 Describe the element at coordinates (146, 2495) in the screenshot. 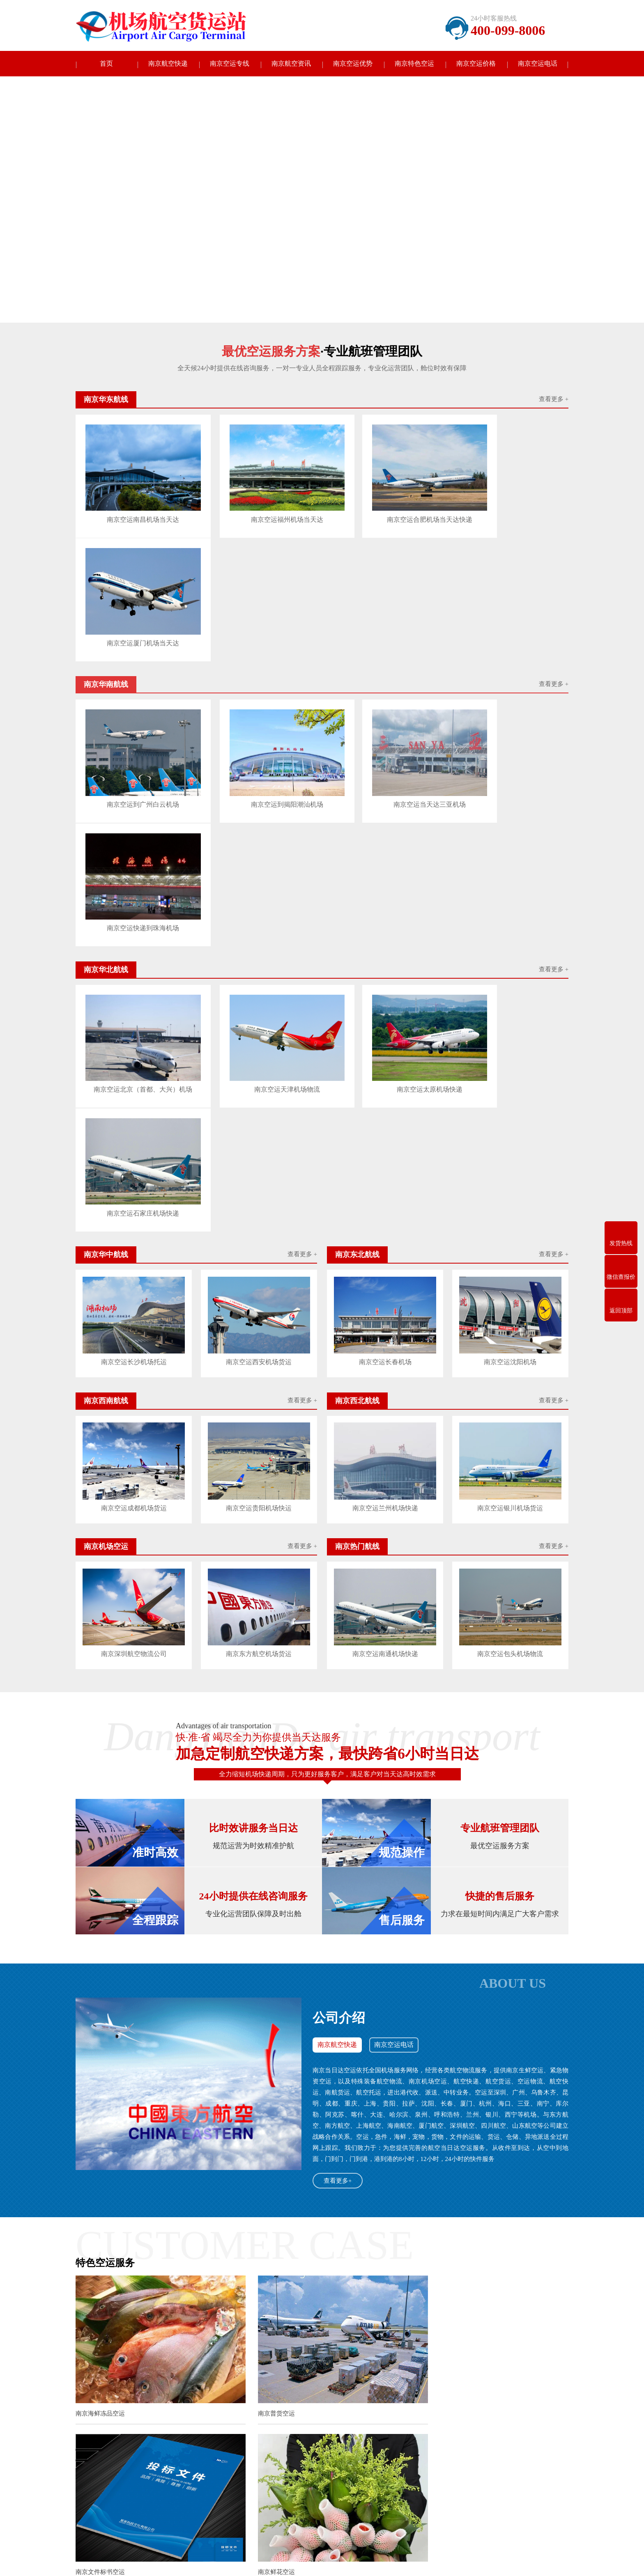

I see `南京东北航线` at that location.